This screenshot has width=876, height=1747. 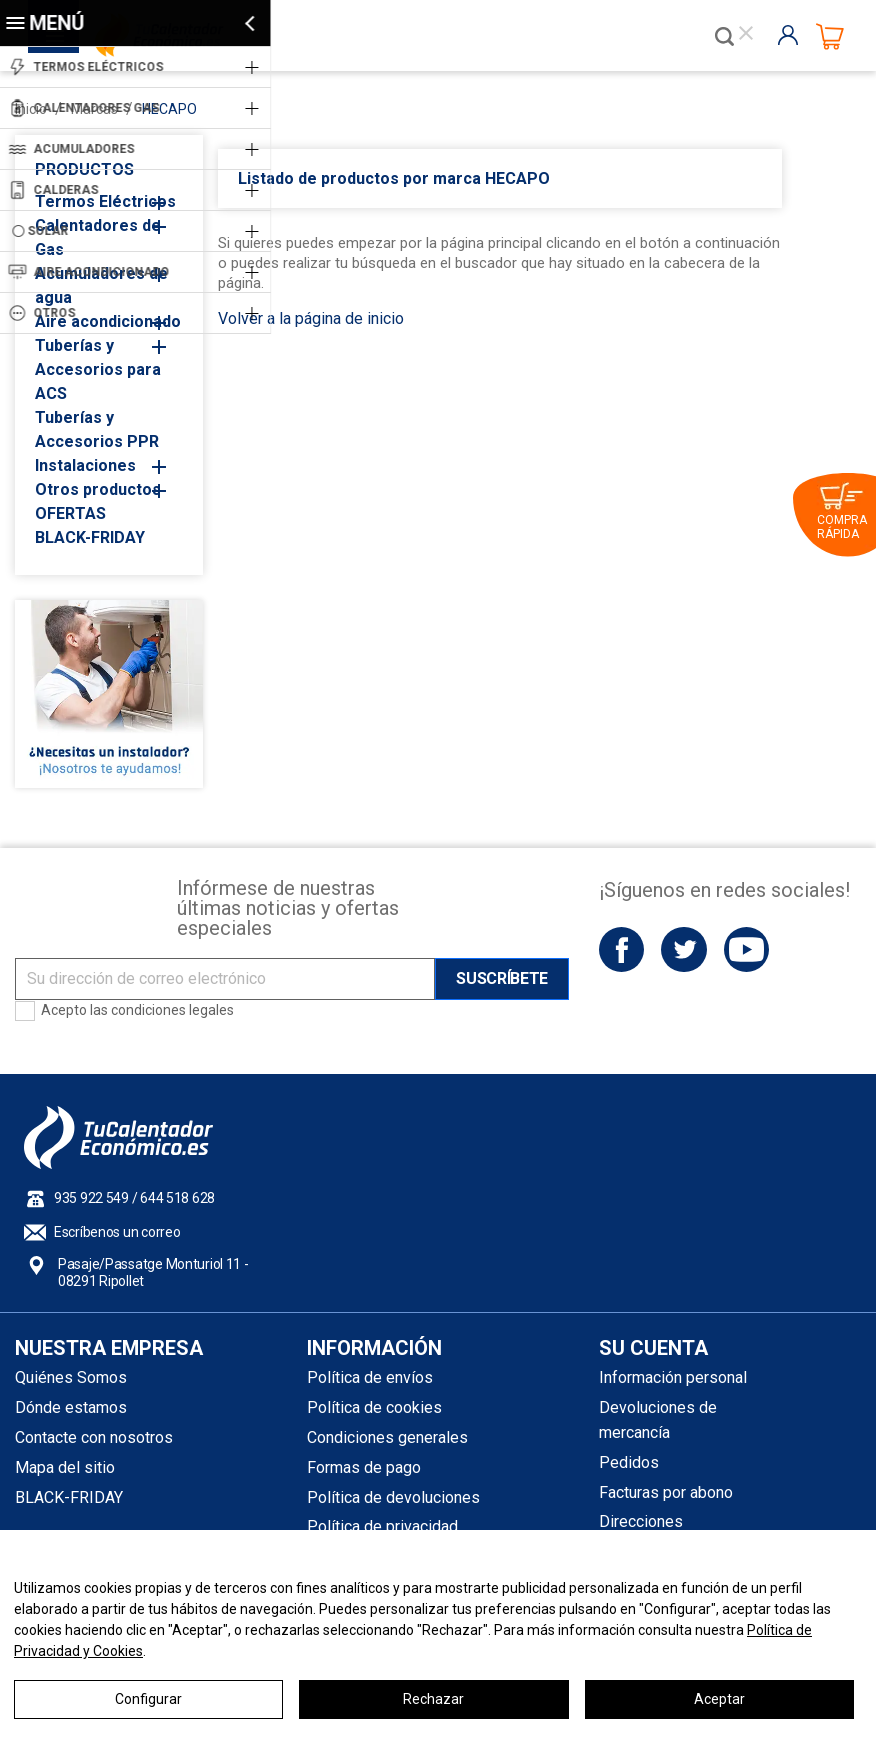 What do you see at coordinates (148, 1699) in the screenshot?
I see `Configurar` at bounding box center [148, 1699].